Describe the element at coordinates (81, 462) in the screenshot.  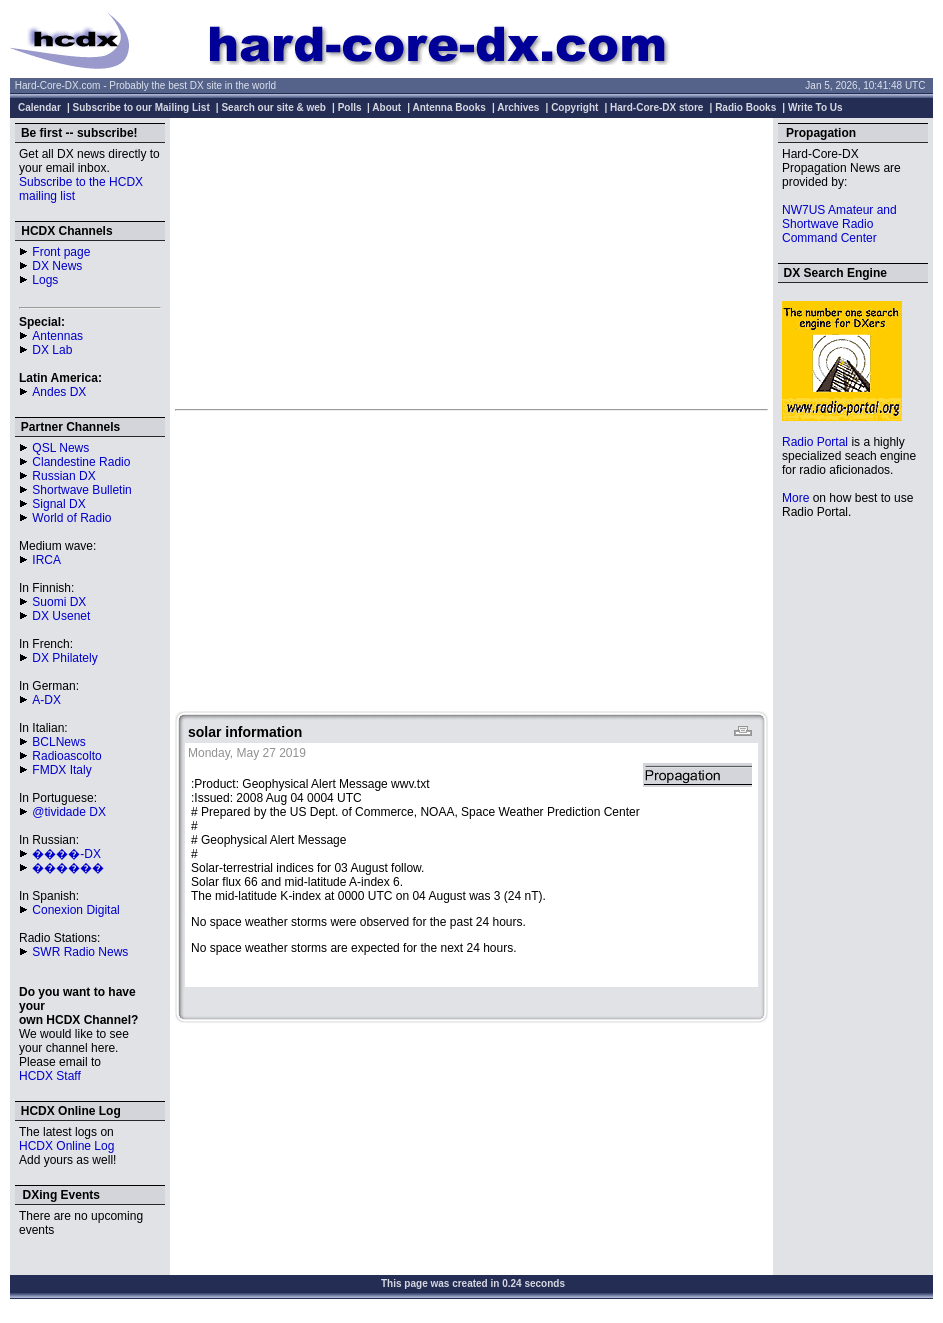
I see `Clandestine Radio` at that location.